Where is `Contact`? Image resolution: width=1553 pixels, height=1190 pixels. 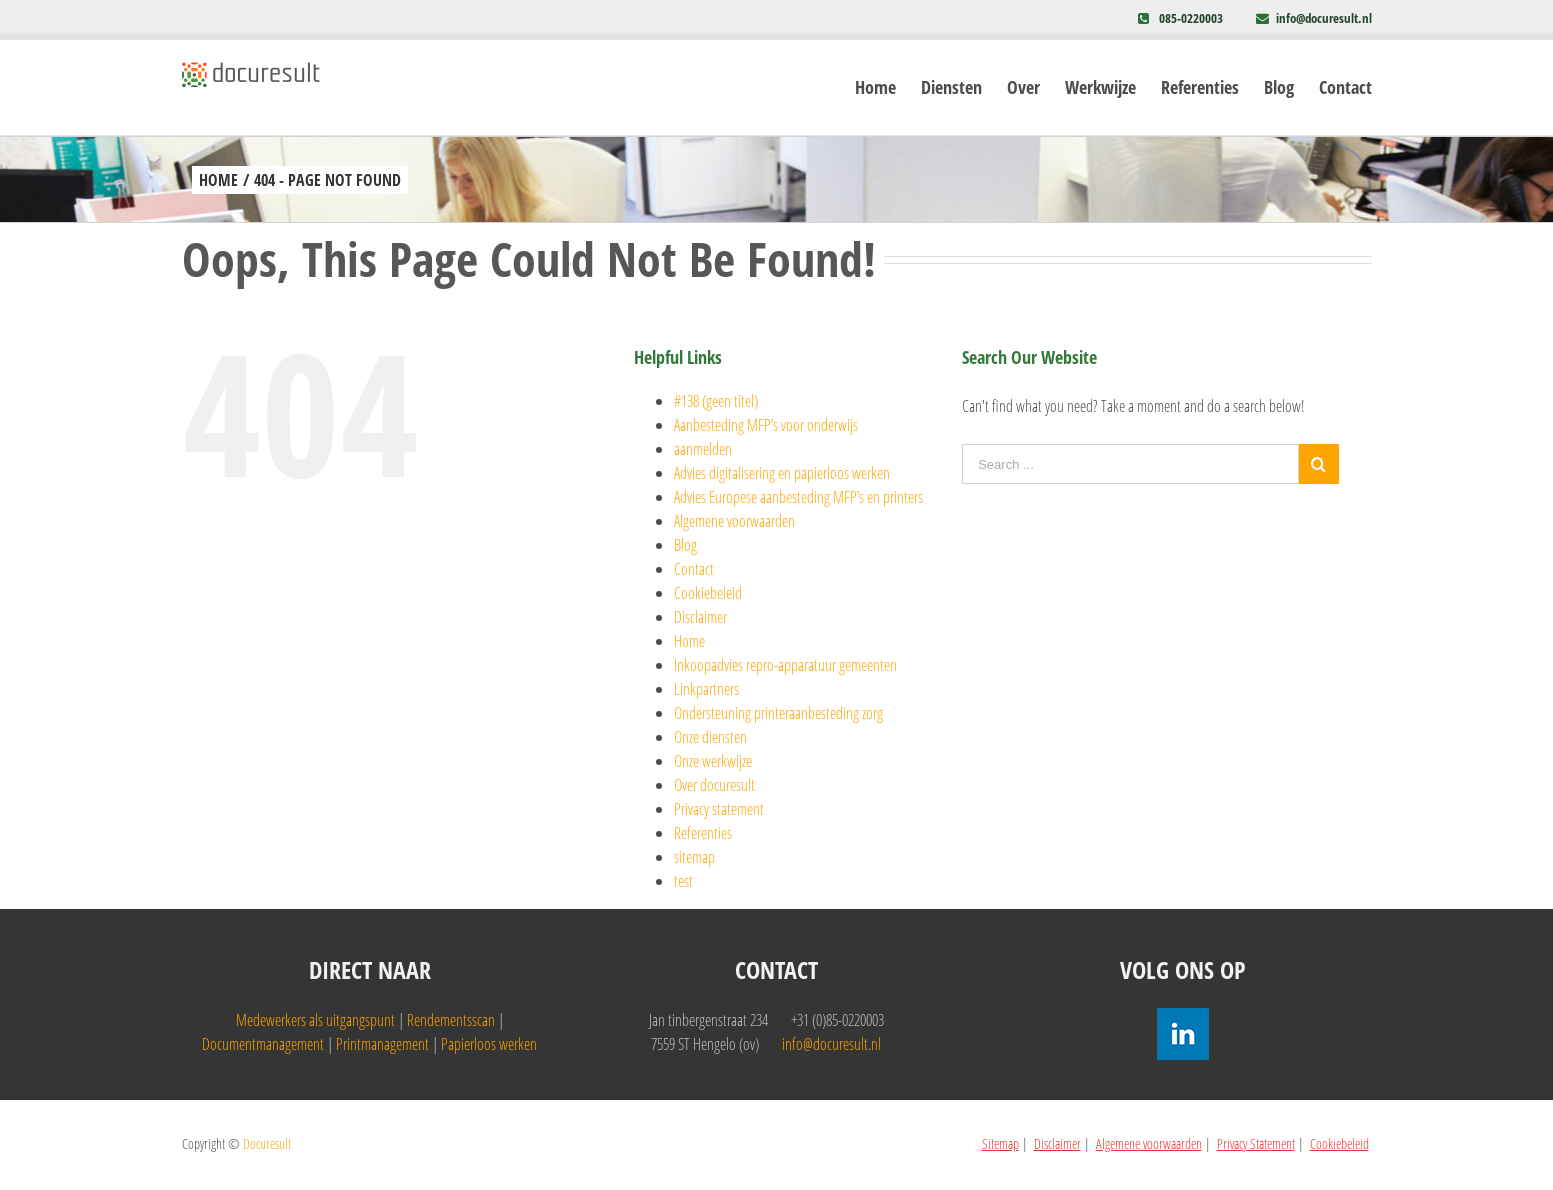 Contact is located at coordinates (694, 569).